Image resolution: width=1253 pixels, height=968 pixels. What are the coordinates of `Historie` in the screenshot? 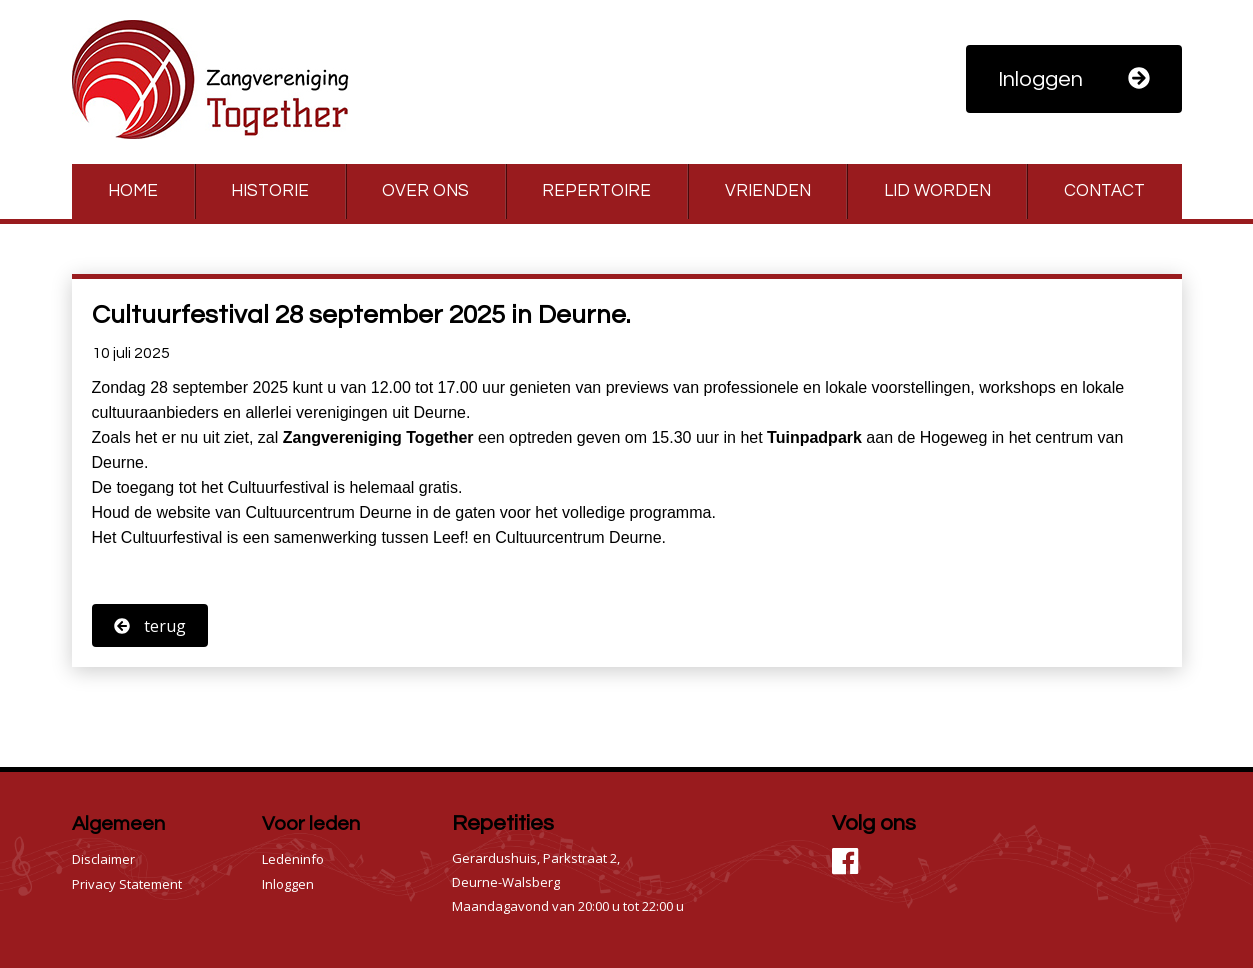 It's located at (270, 191).